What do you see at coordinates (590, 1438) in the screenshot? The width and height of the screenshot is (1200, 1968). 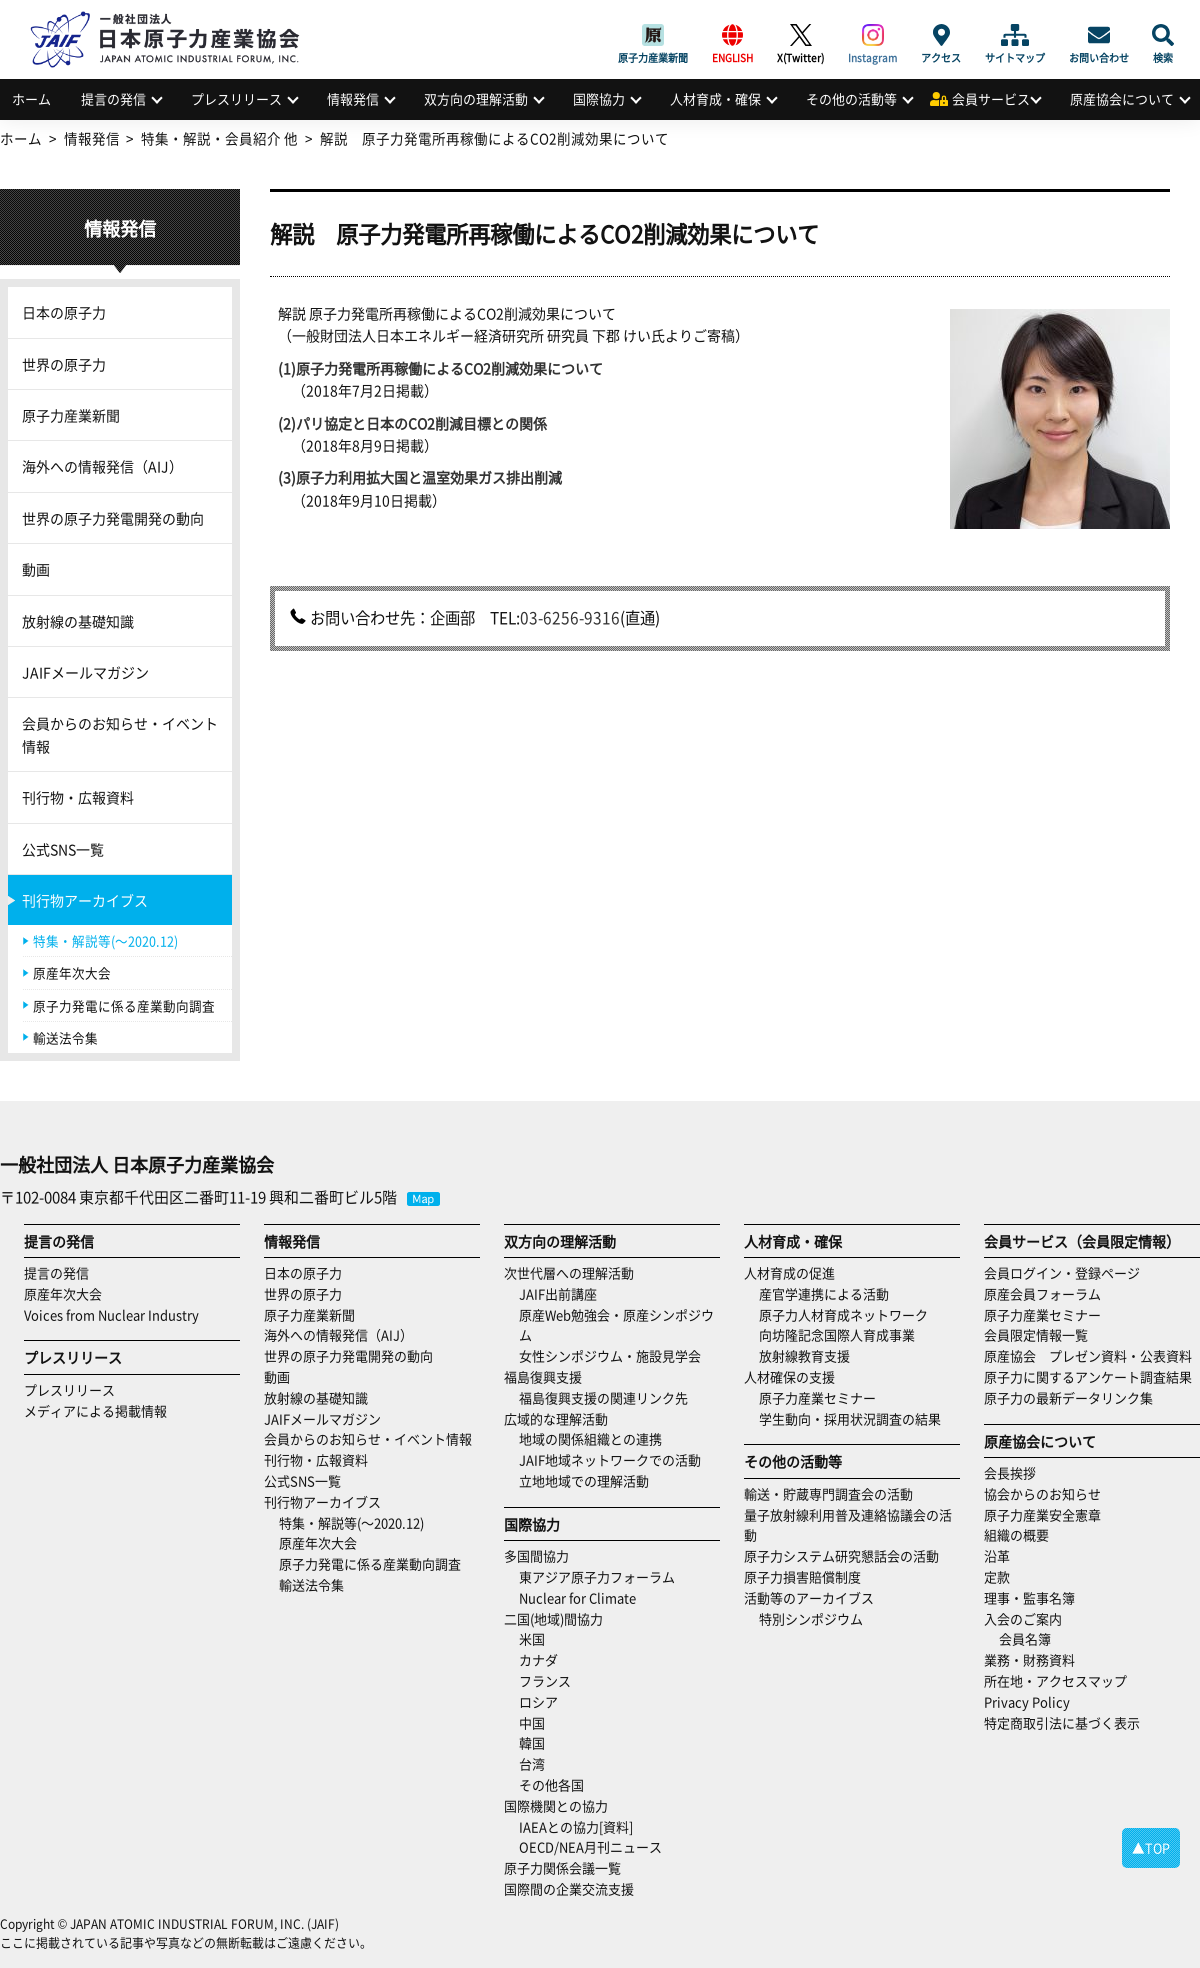 I see `地域の関係組織との連携` at bounding box center [590, 1438].